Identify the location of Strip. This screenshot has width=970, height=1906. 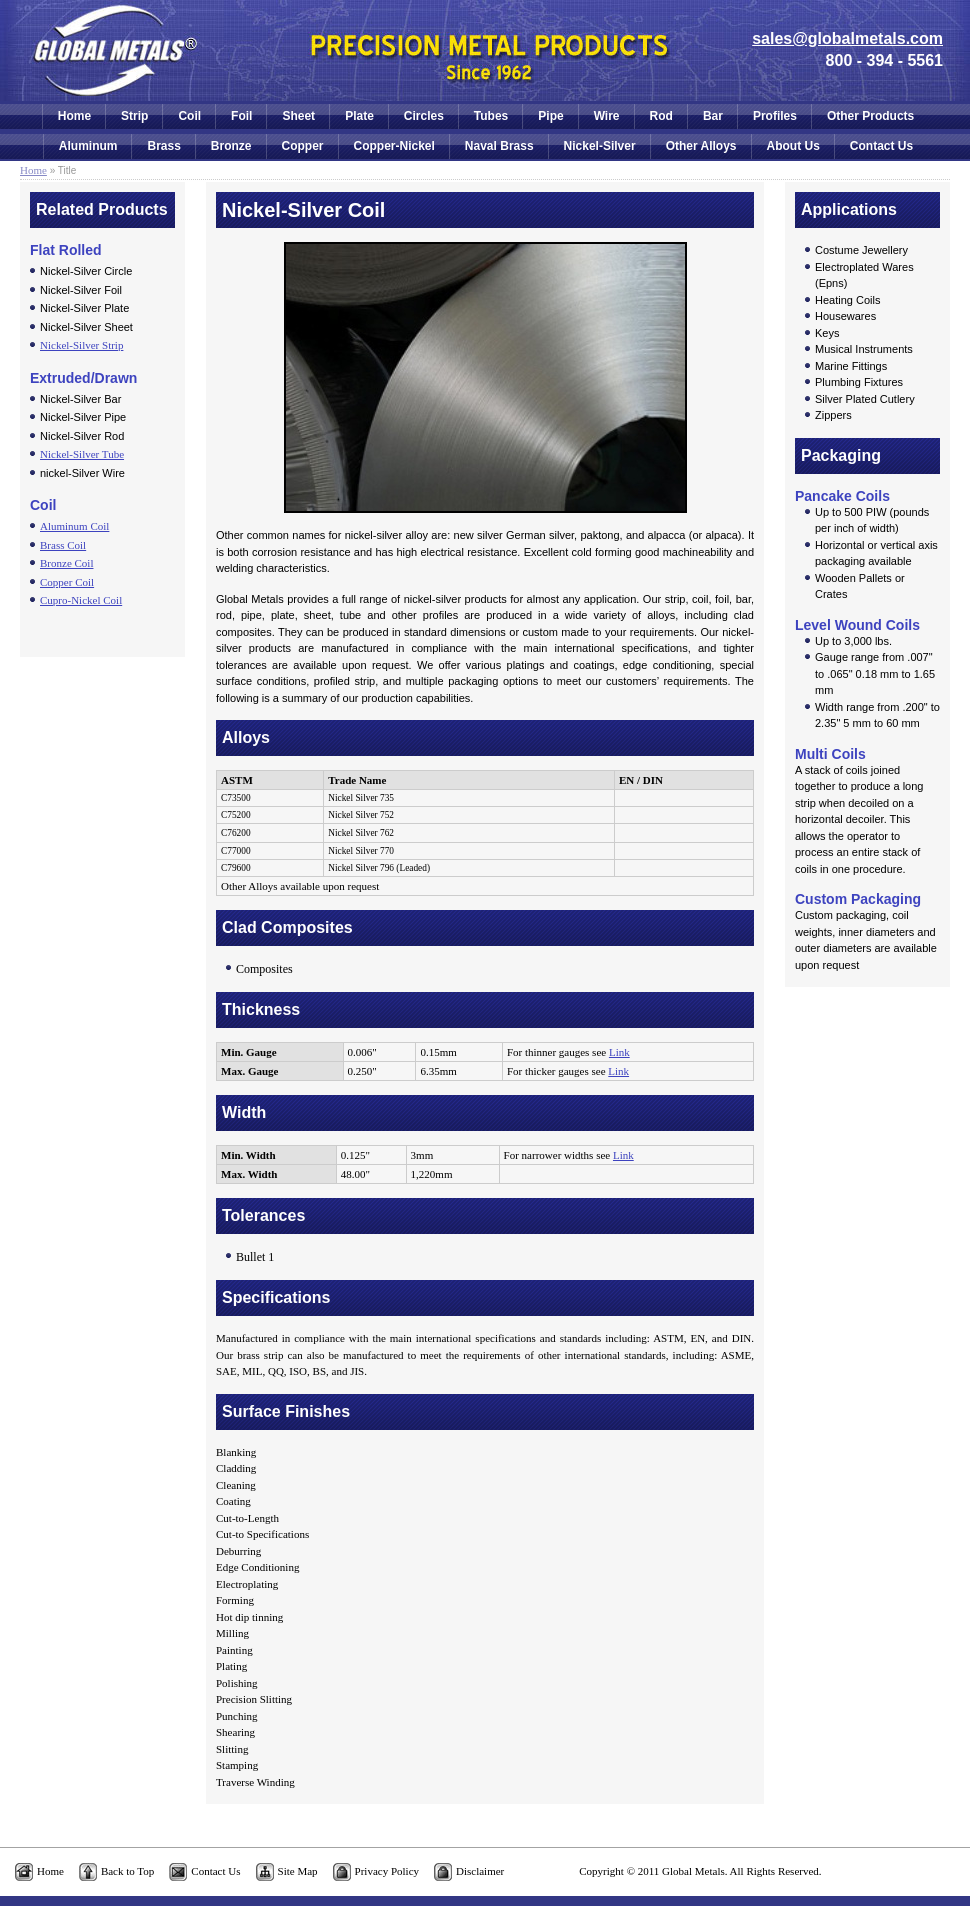
(134, 116).